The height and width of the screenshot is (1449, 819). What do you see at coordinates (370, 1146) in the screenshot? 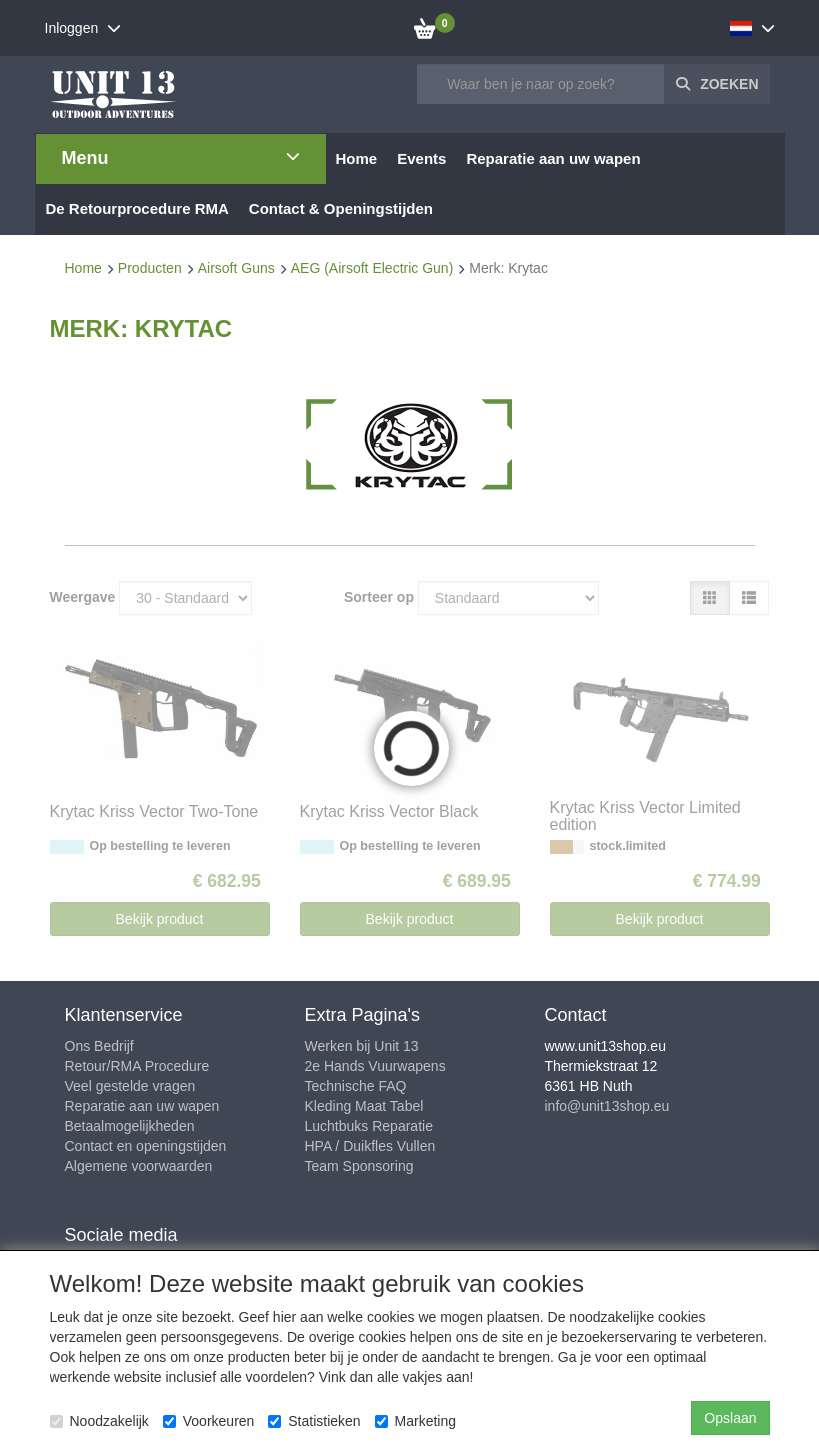
I see `HPA / Duikfles Vullen` at bounding box center [370, 1146].